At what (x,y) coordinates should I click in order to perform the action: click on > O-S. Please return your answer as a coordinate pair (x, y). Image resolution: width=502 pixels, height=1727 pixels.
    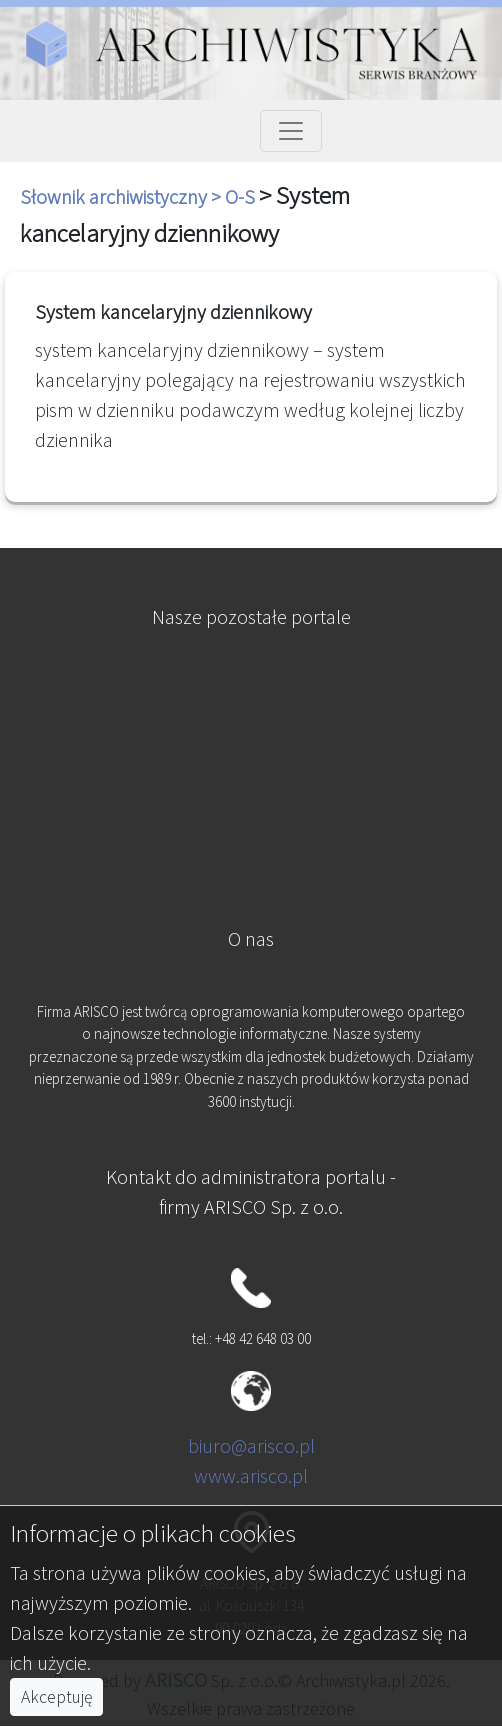
    Looking at the image, I should click on (235, 196).